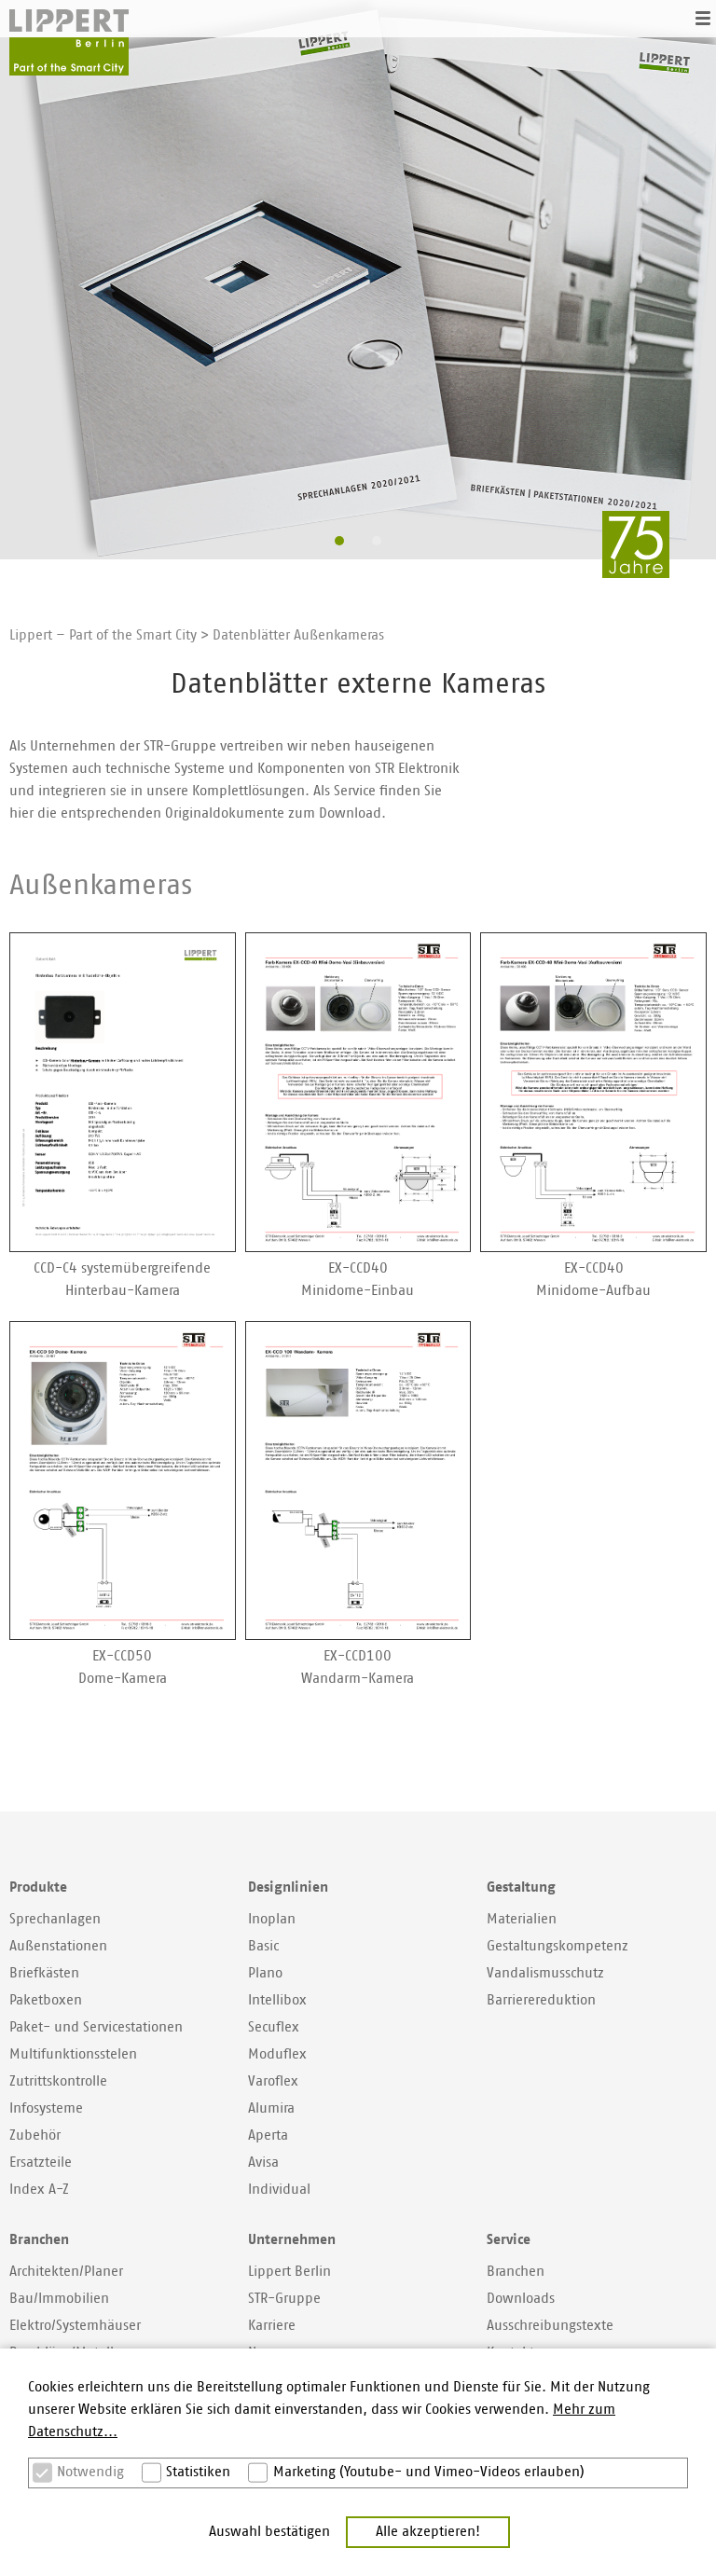 Image resolution: width=716 pixels, height=2576 pixels. I want to click on Index A-Z, so click(39, 2190).